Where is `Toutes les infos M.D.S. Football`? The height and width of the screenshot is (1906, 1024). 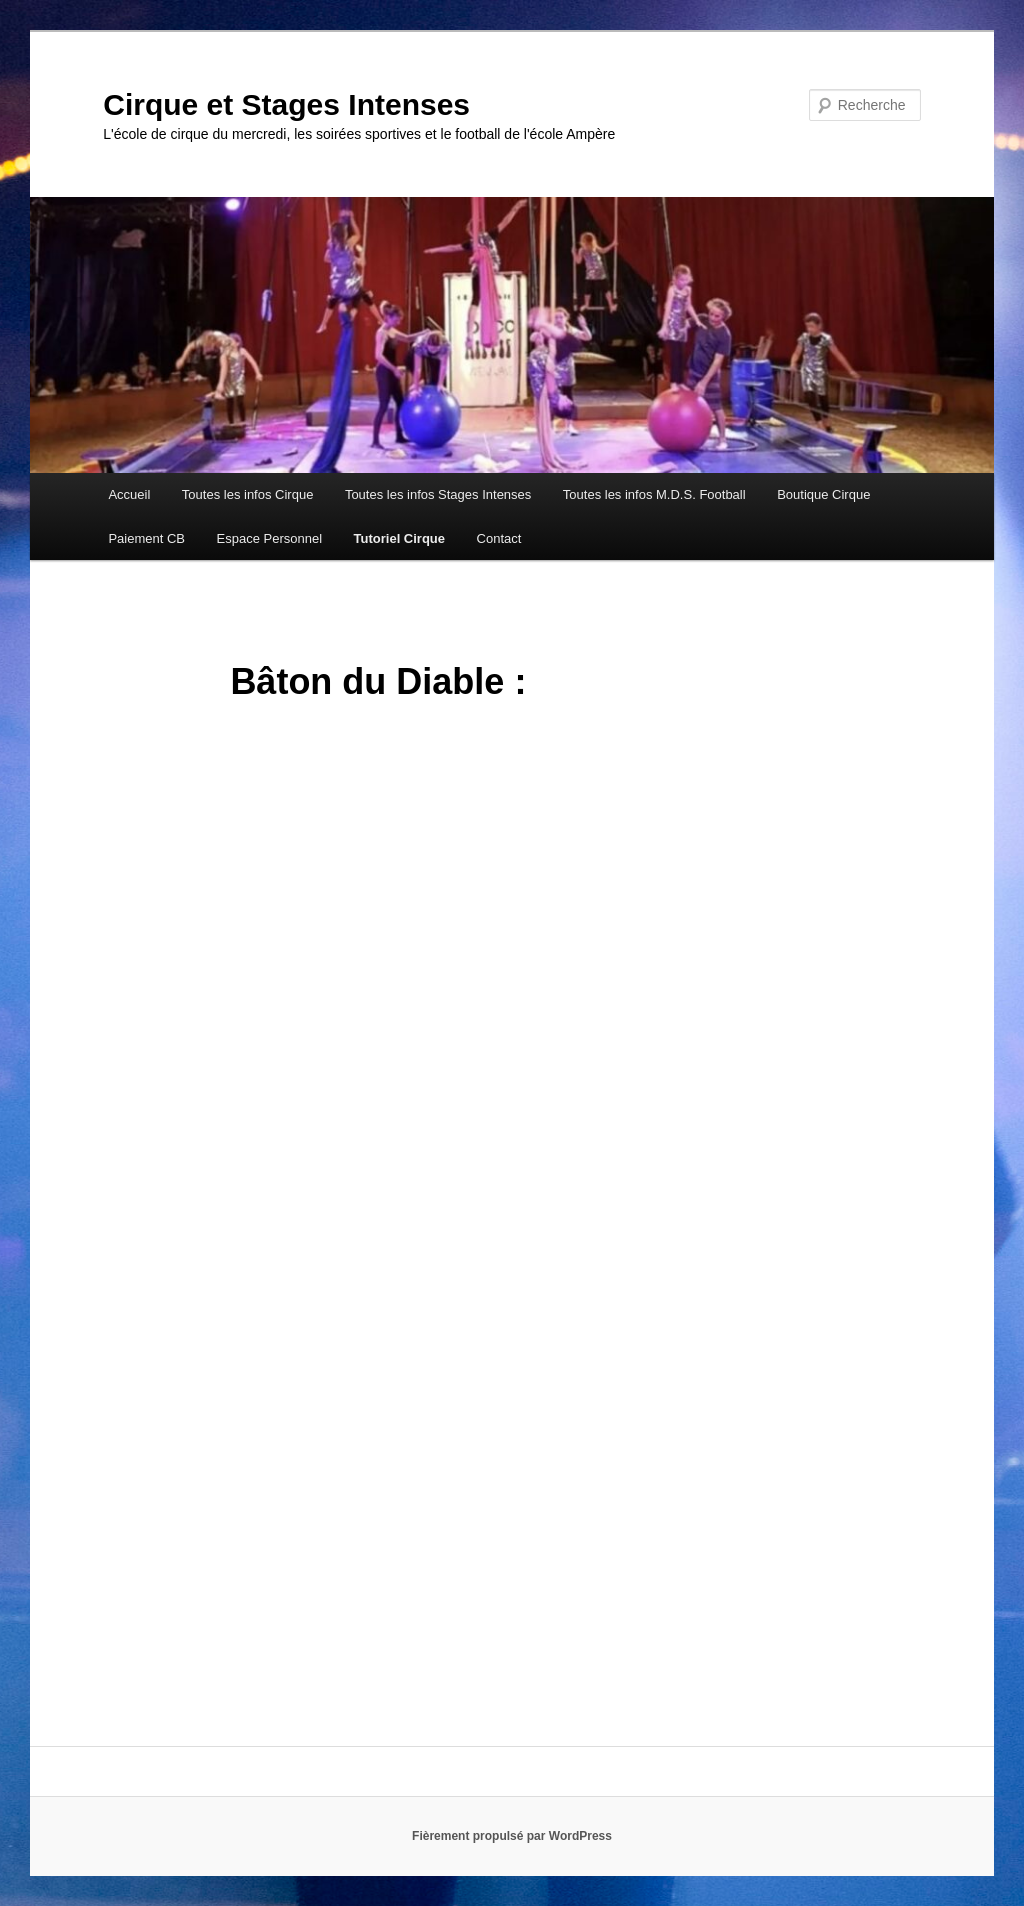 Toutes les infos M.D.S. Football is located at coordinates (654, 494).